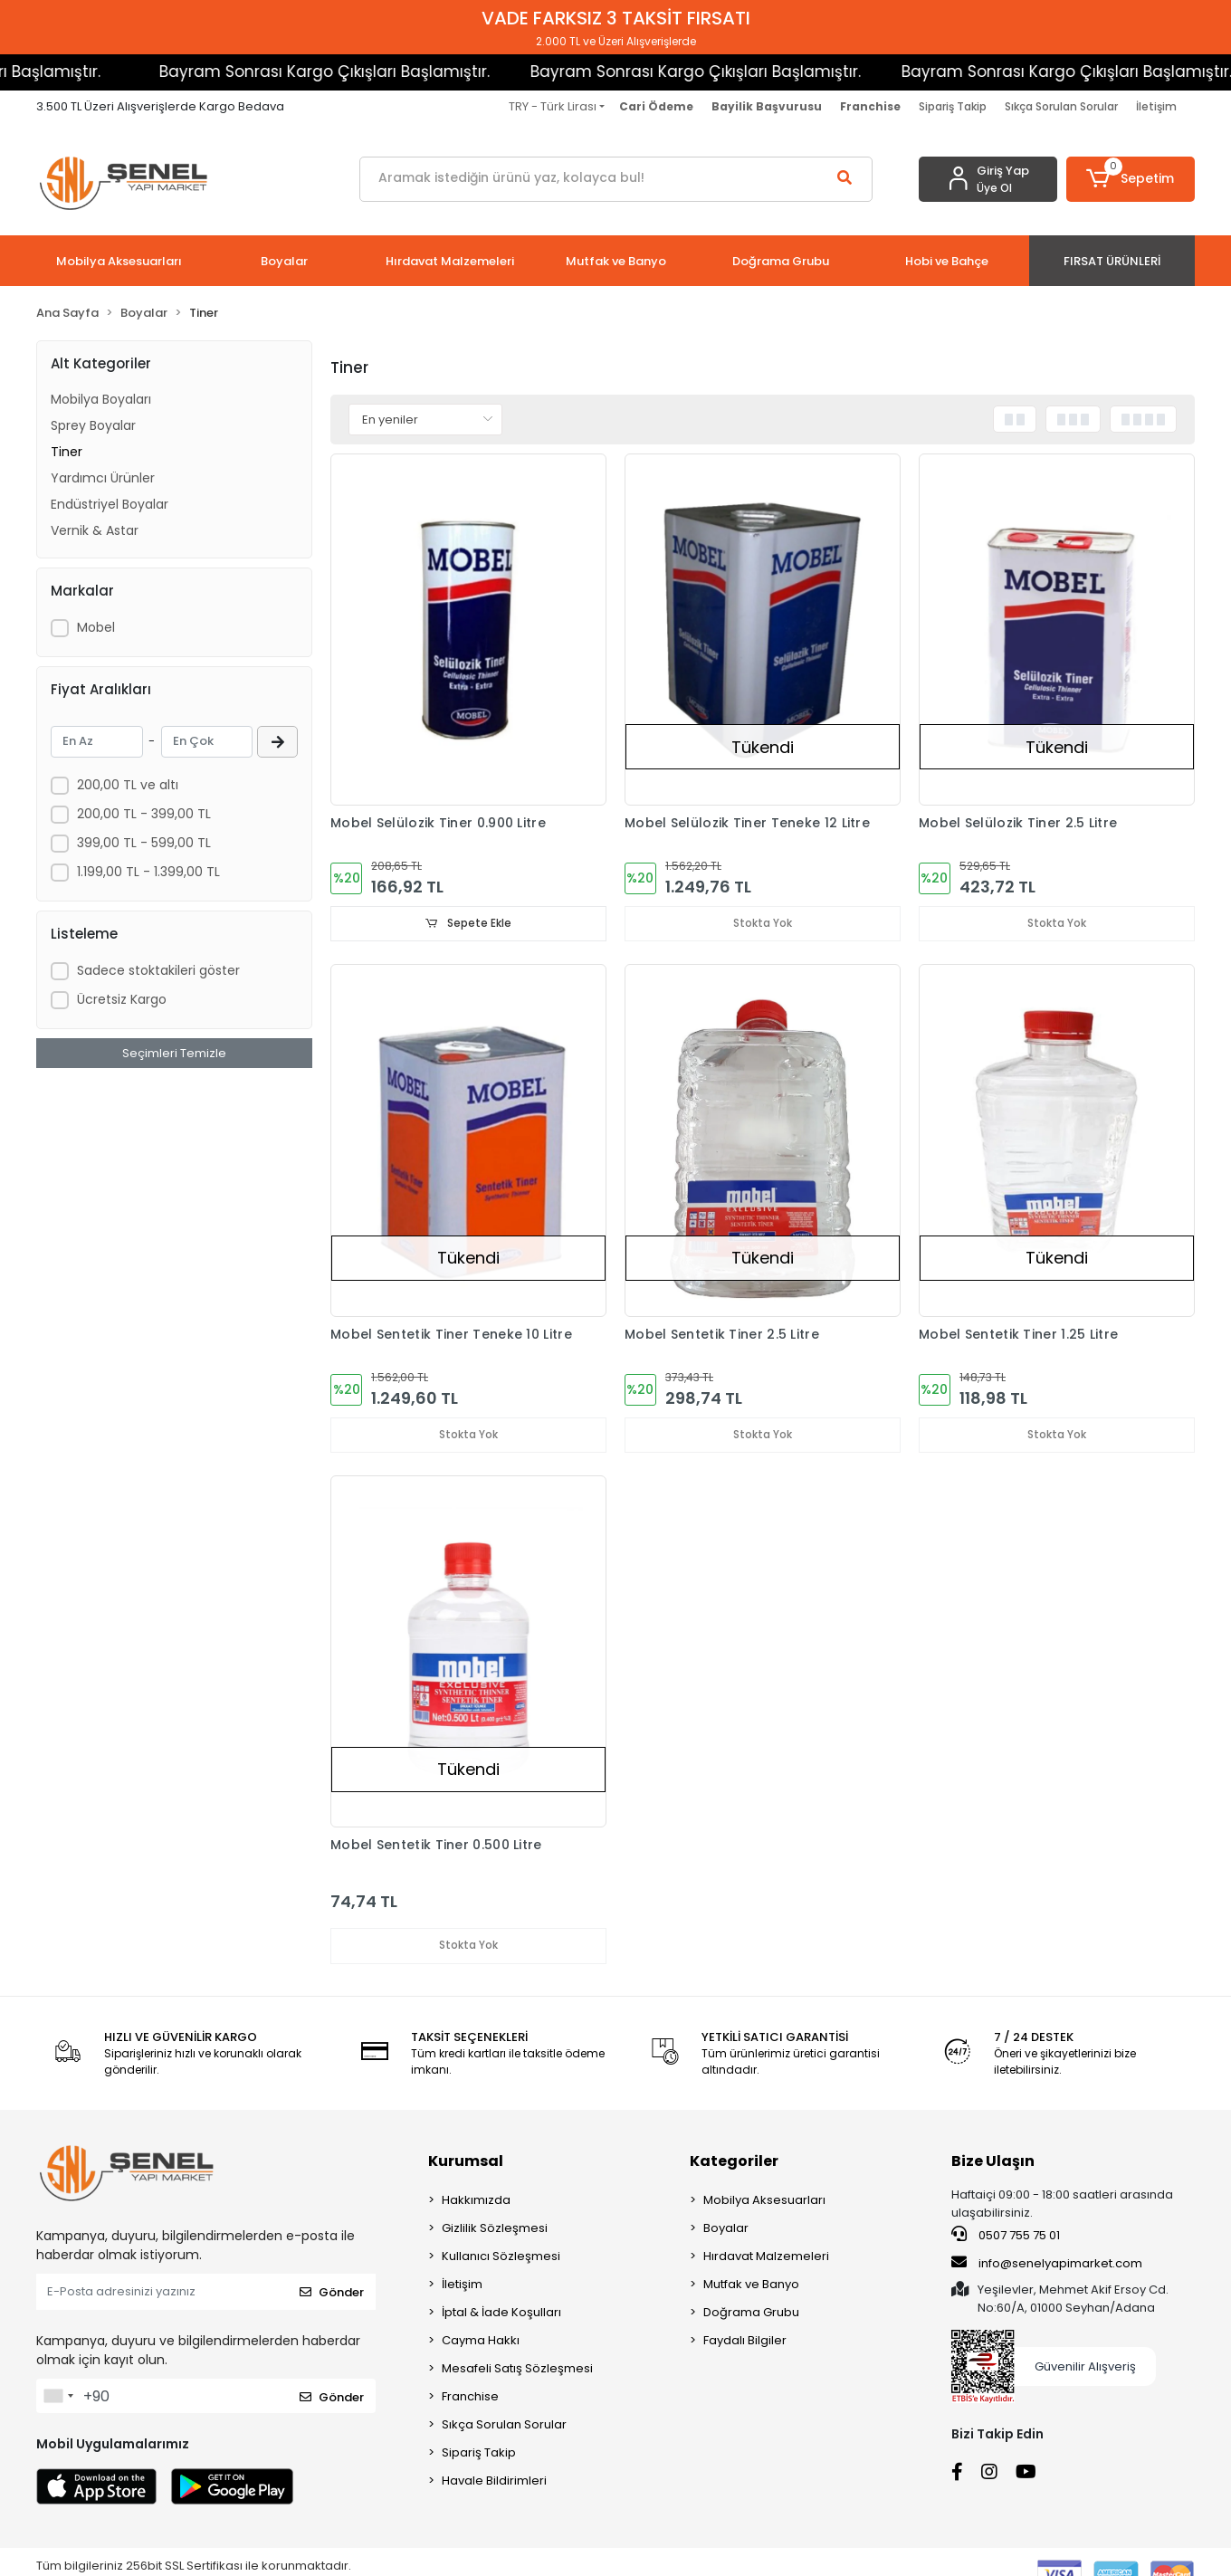  I want to click on Mutfak ve Banyo, so click(751, 2286).